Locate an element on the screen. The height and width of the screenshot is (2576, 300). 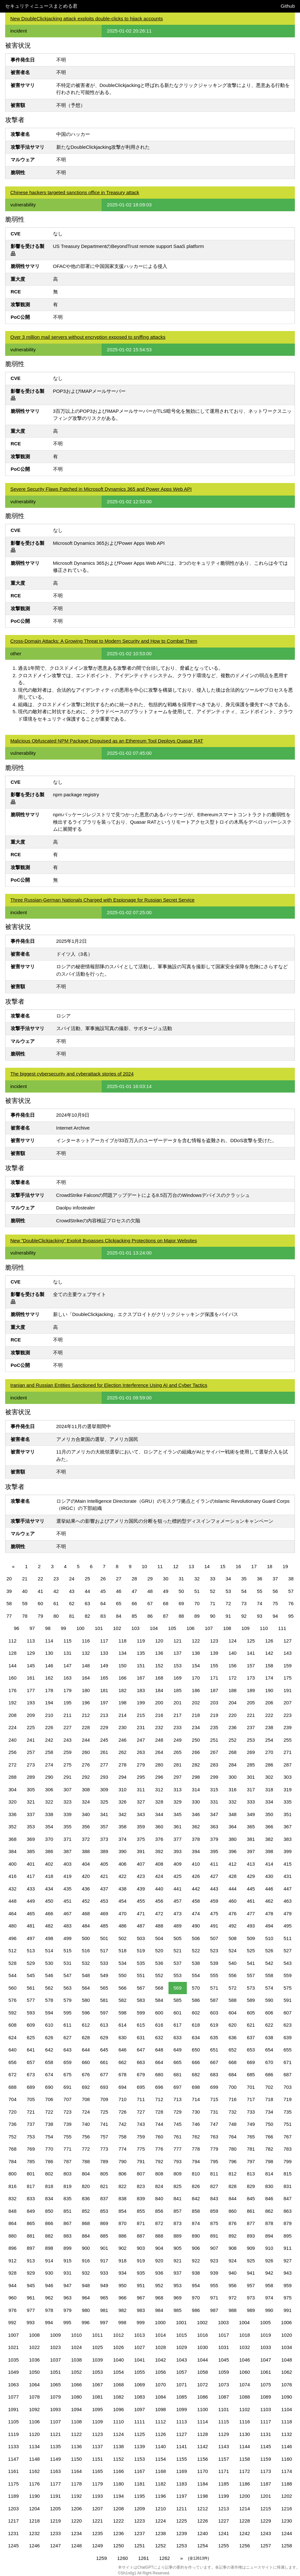
1242 is located at coordinates (244, 2533).